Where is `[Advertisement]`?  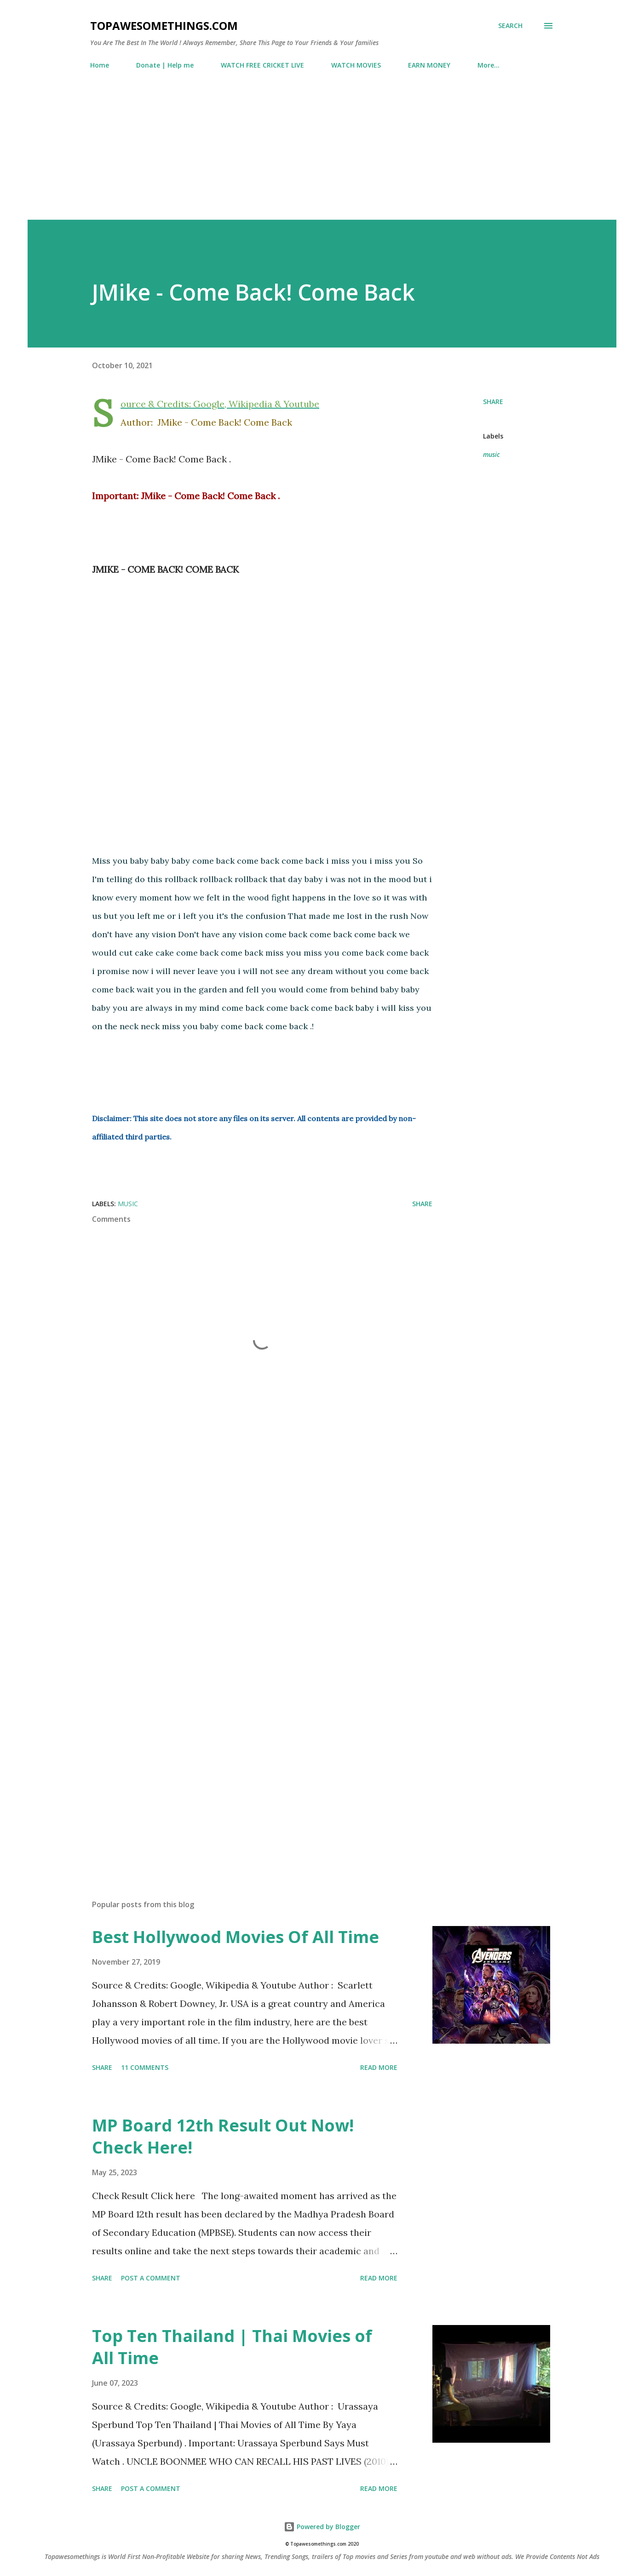
[Advertisement] is located at coordinates (322, 140).